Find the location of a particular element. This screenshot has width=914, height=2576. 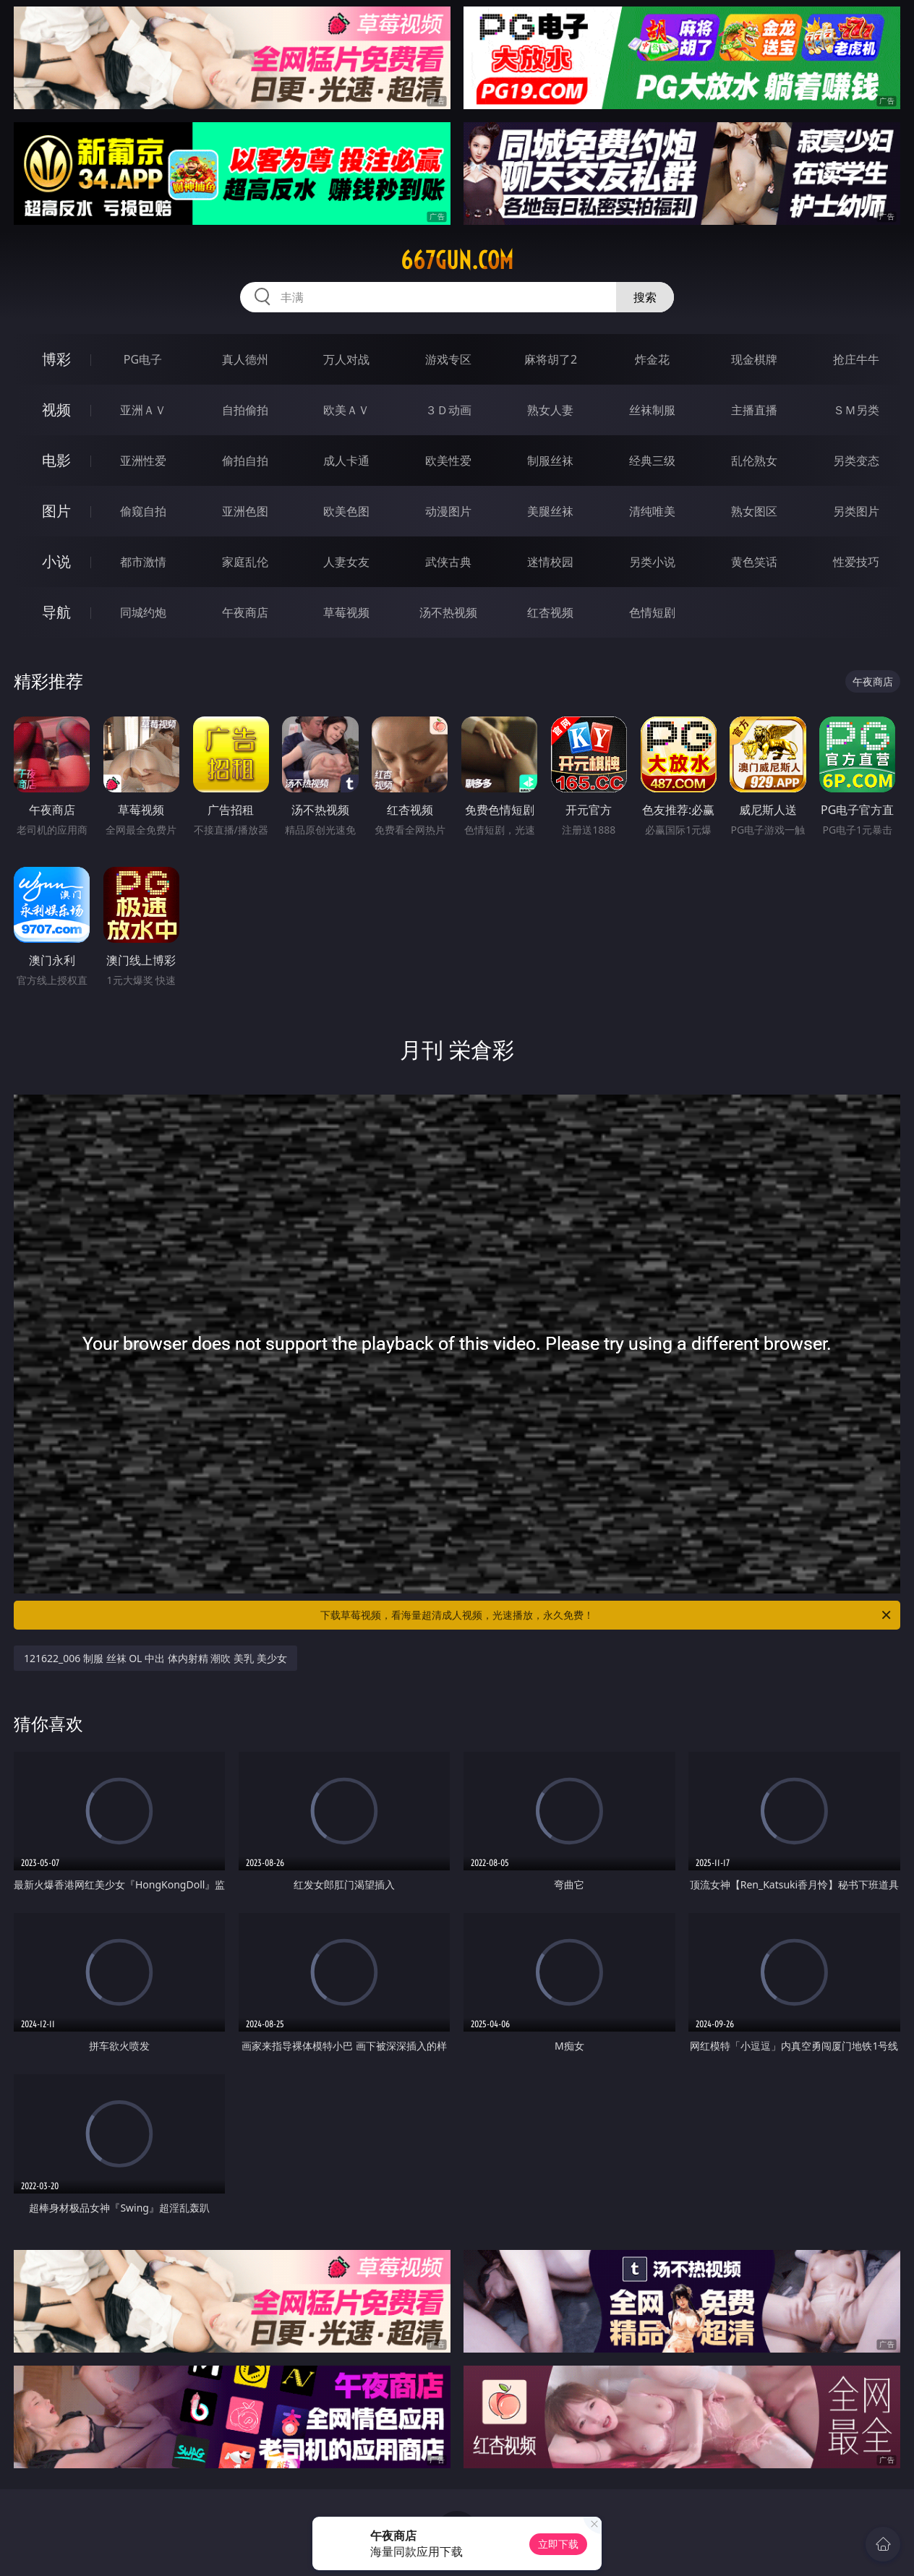

熟女人妻 is located at coordinates (550, 410).